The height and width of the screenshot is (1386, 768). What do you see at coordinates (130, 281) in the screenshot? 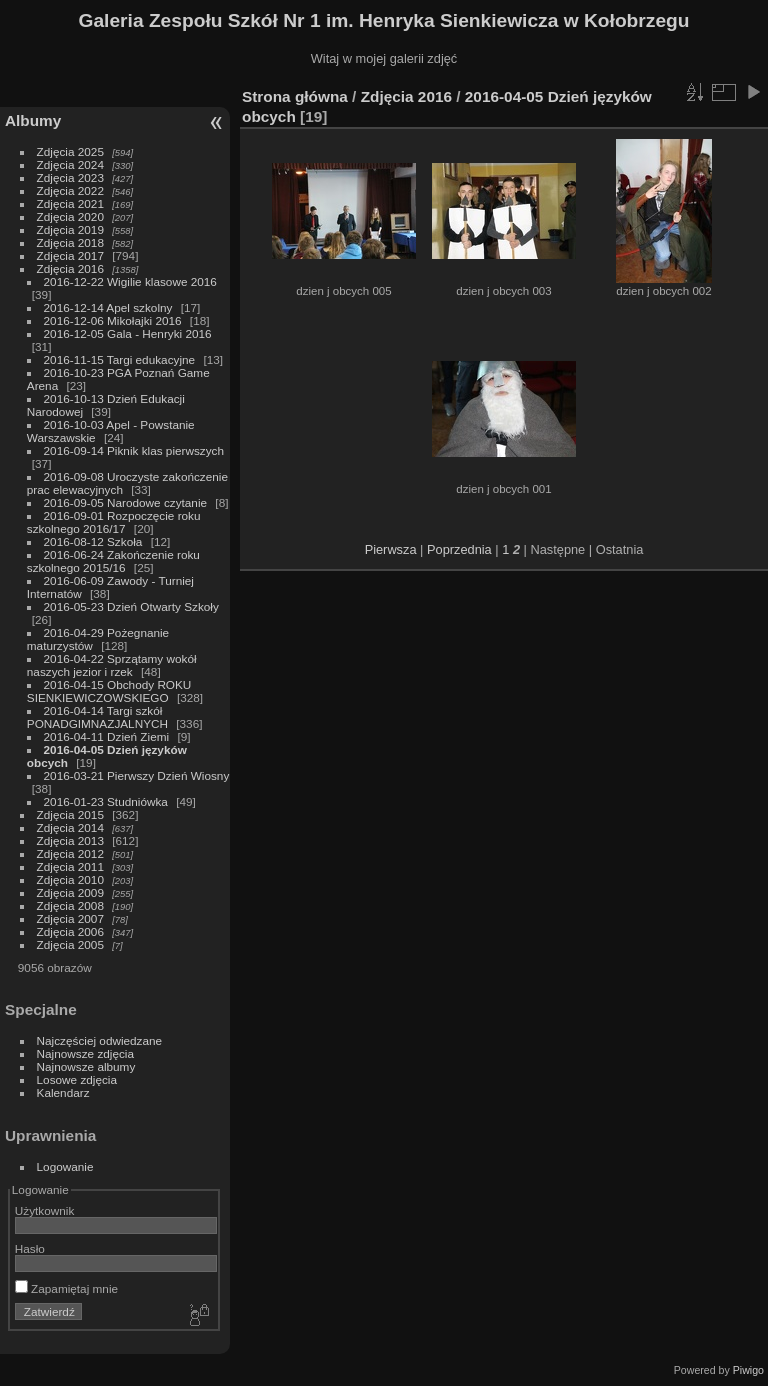
I see `2016-12-22 Wigilie klasowe 2016` at bounding box center [130, 281].